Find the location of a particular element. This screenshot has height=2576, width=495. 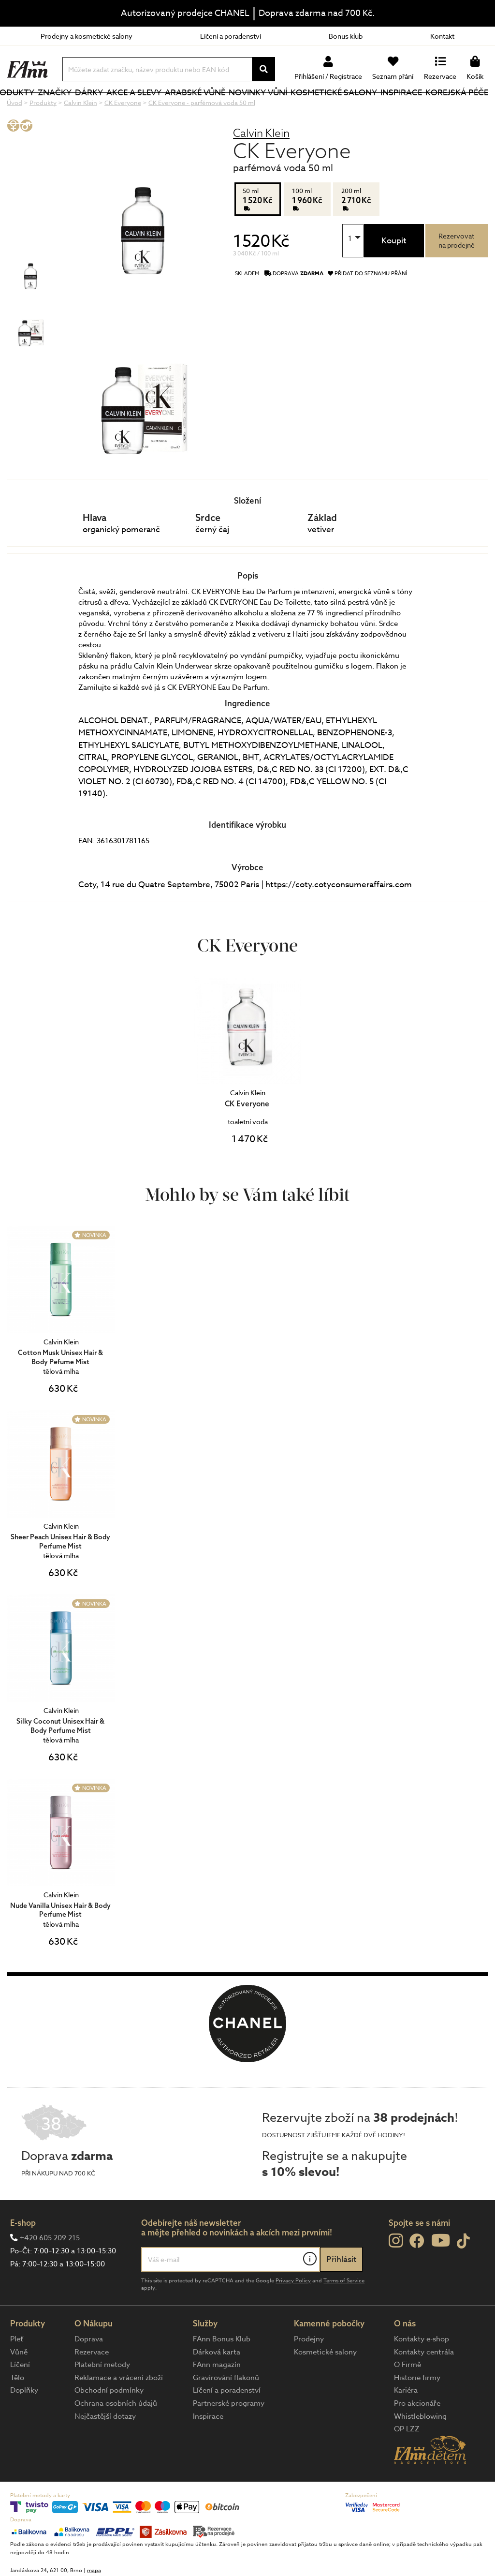

E-shop is located at coordinates (23, 2255).